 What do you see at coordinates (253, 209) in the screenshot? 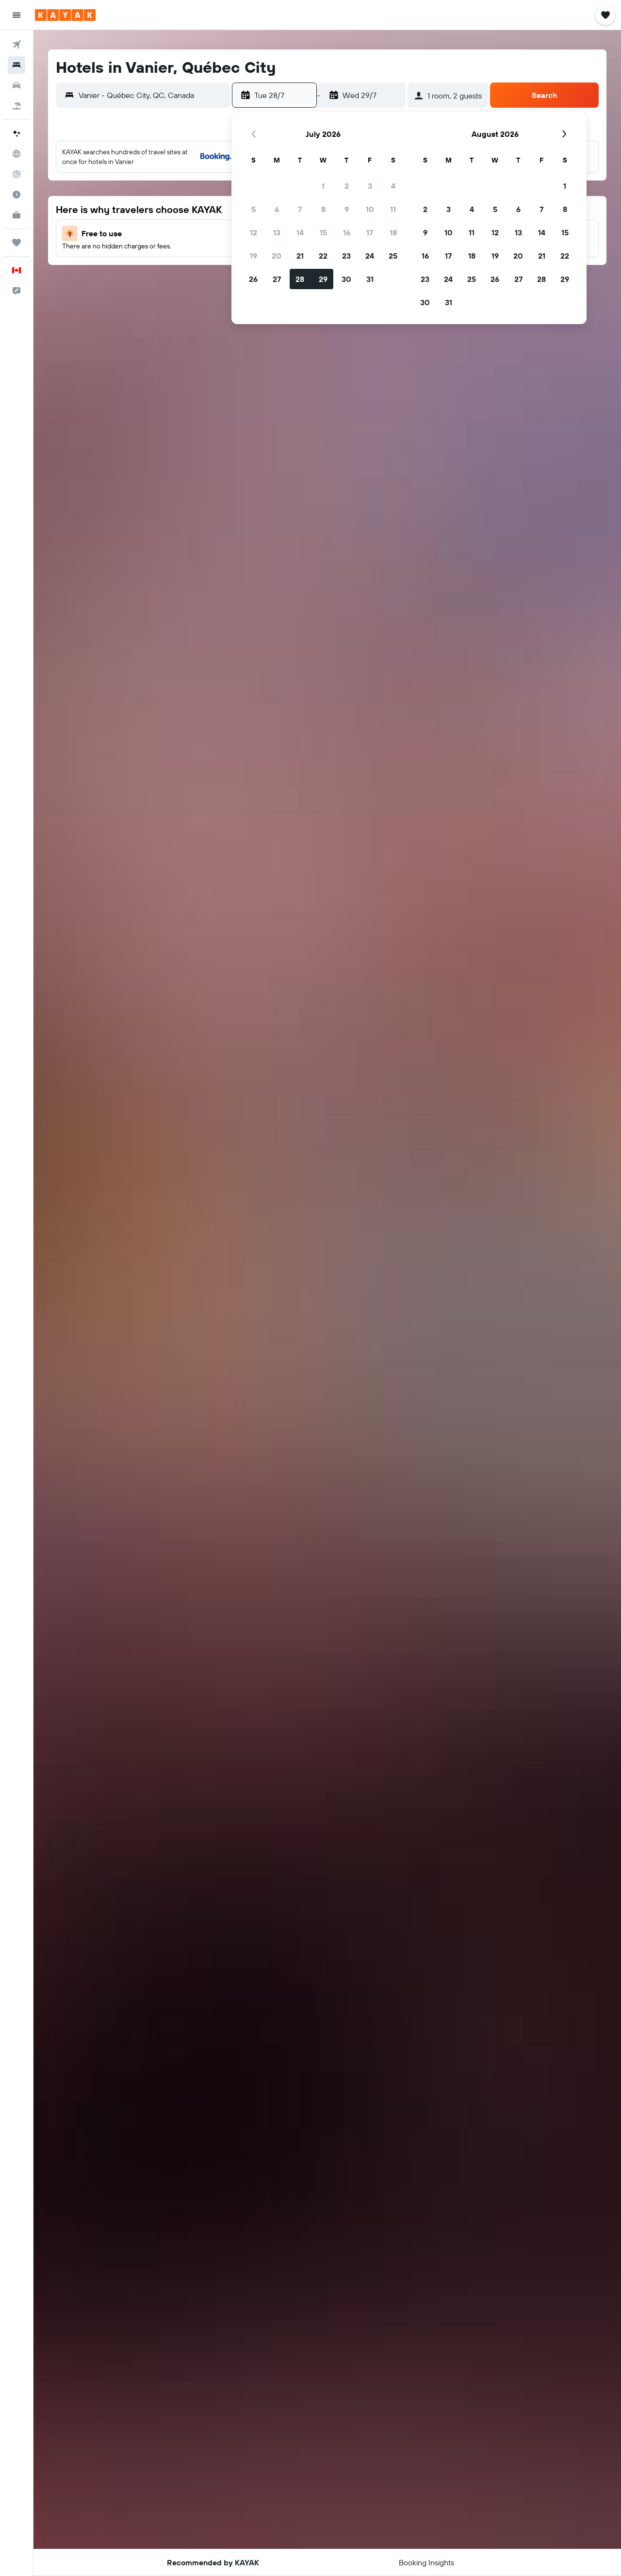
I see `5 [button]` at bounding box center [253, 209].